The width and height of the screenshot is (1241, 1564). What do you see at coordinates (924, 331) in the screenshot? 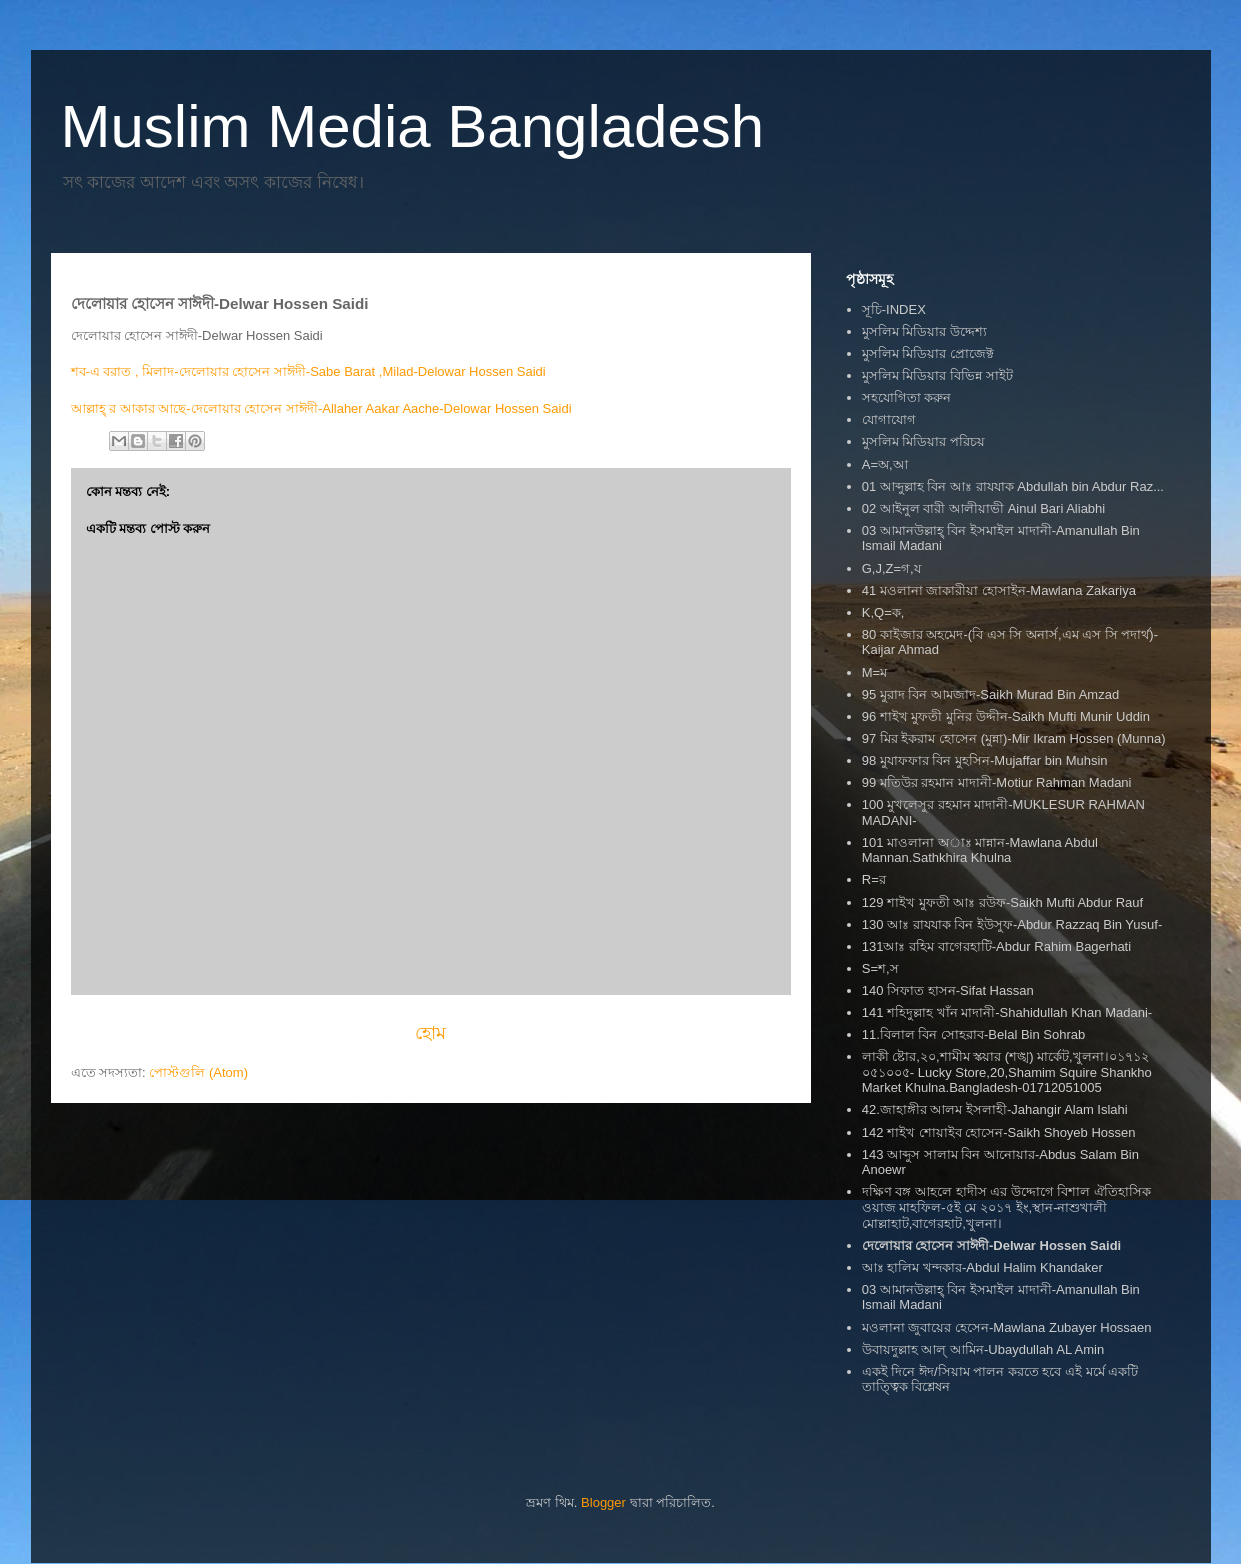
I see `মুসলিম মিডিয়ার উদ্দেশ্য` at bounding box center [924, 331].